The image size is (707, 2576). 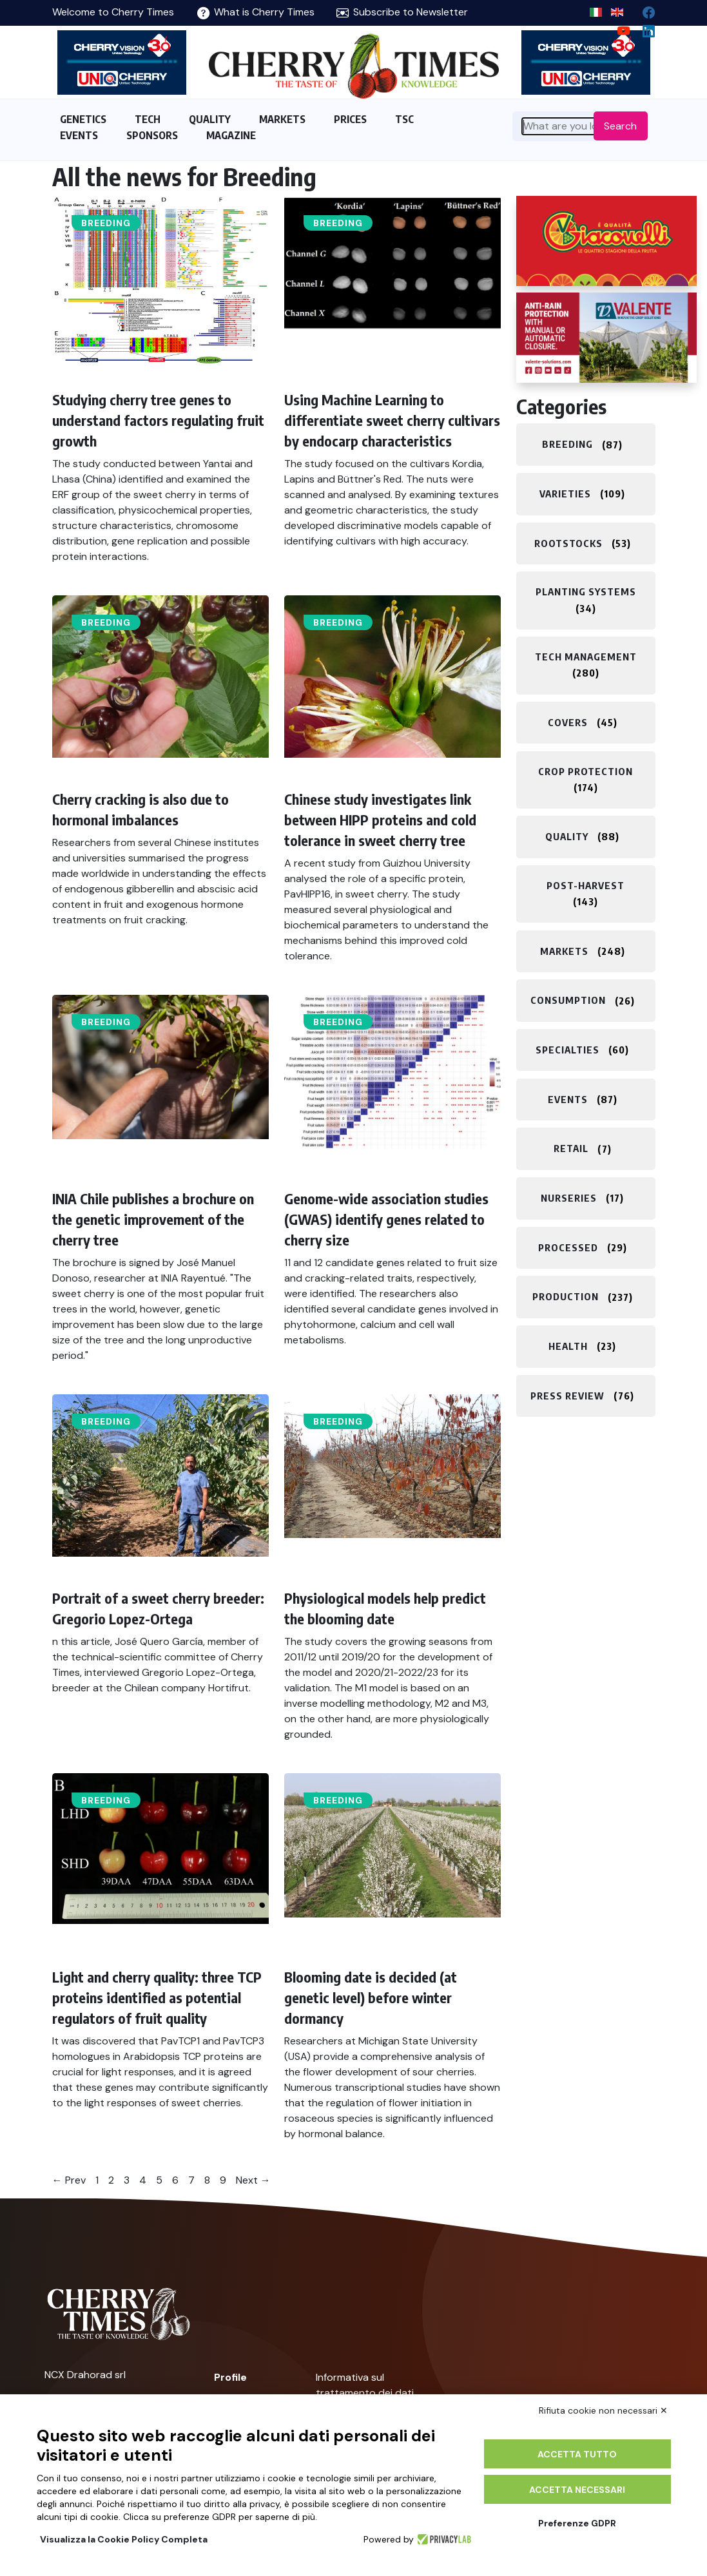 What do you see at coordinates (386, 1219) in the screenshot?
I see `Genome-wide association studies (GWAS) identify genes related to cherry size` at bounding box center [386, 1219].